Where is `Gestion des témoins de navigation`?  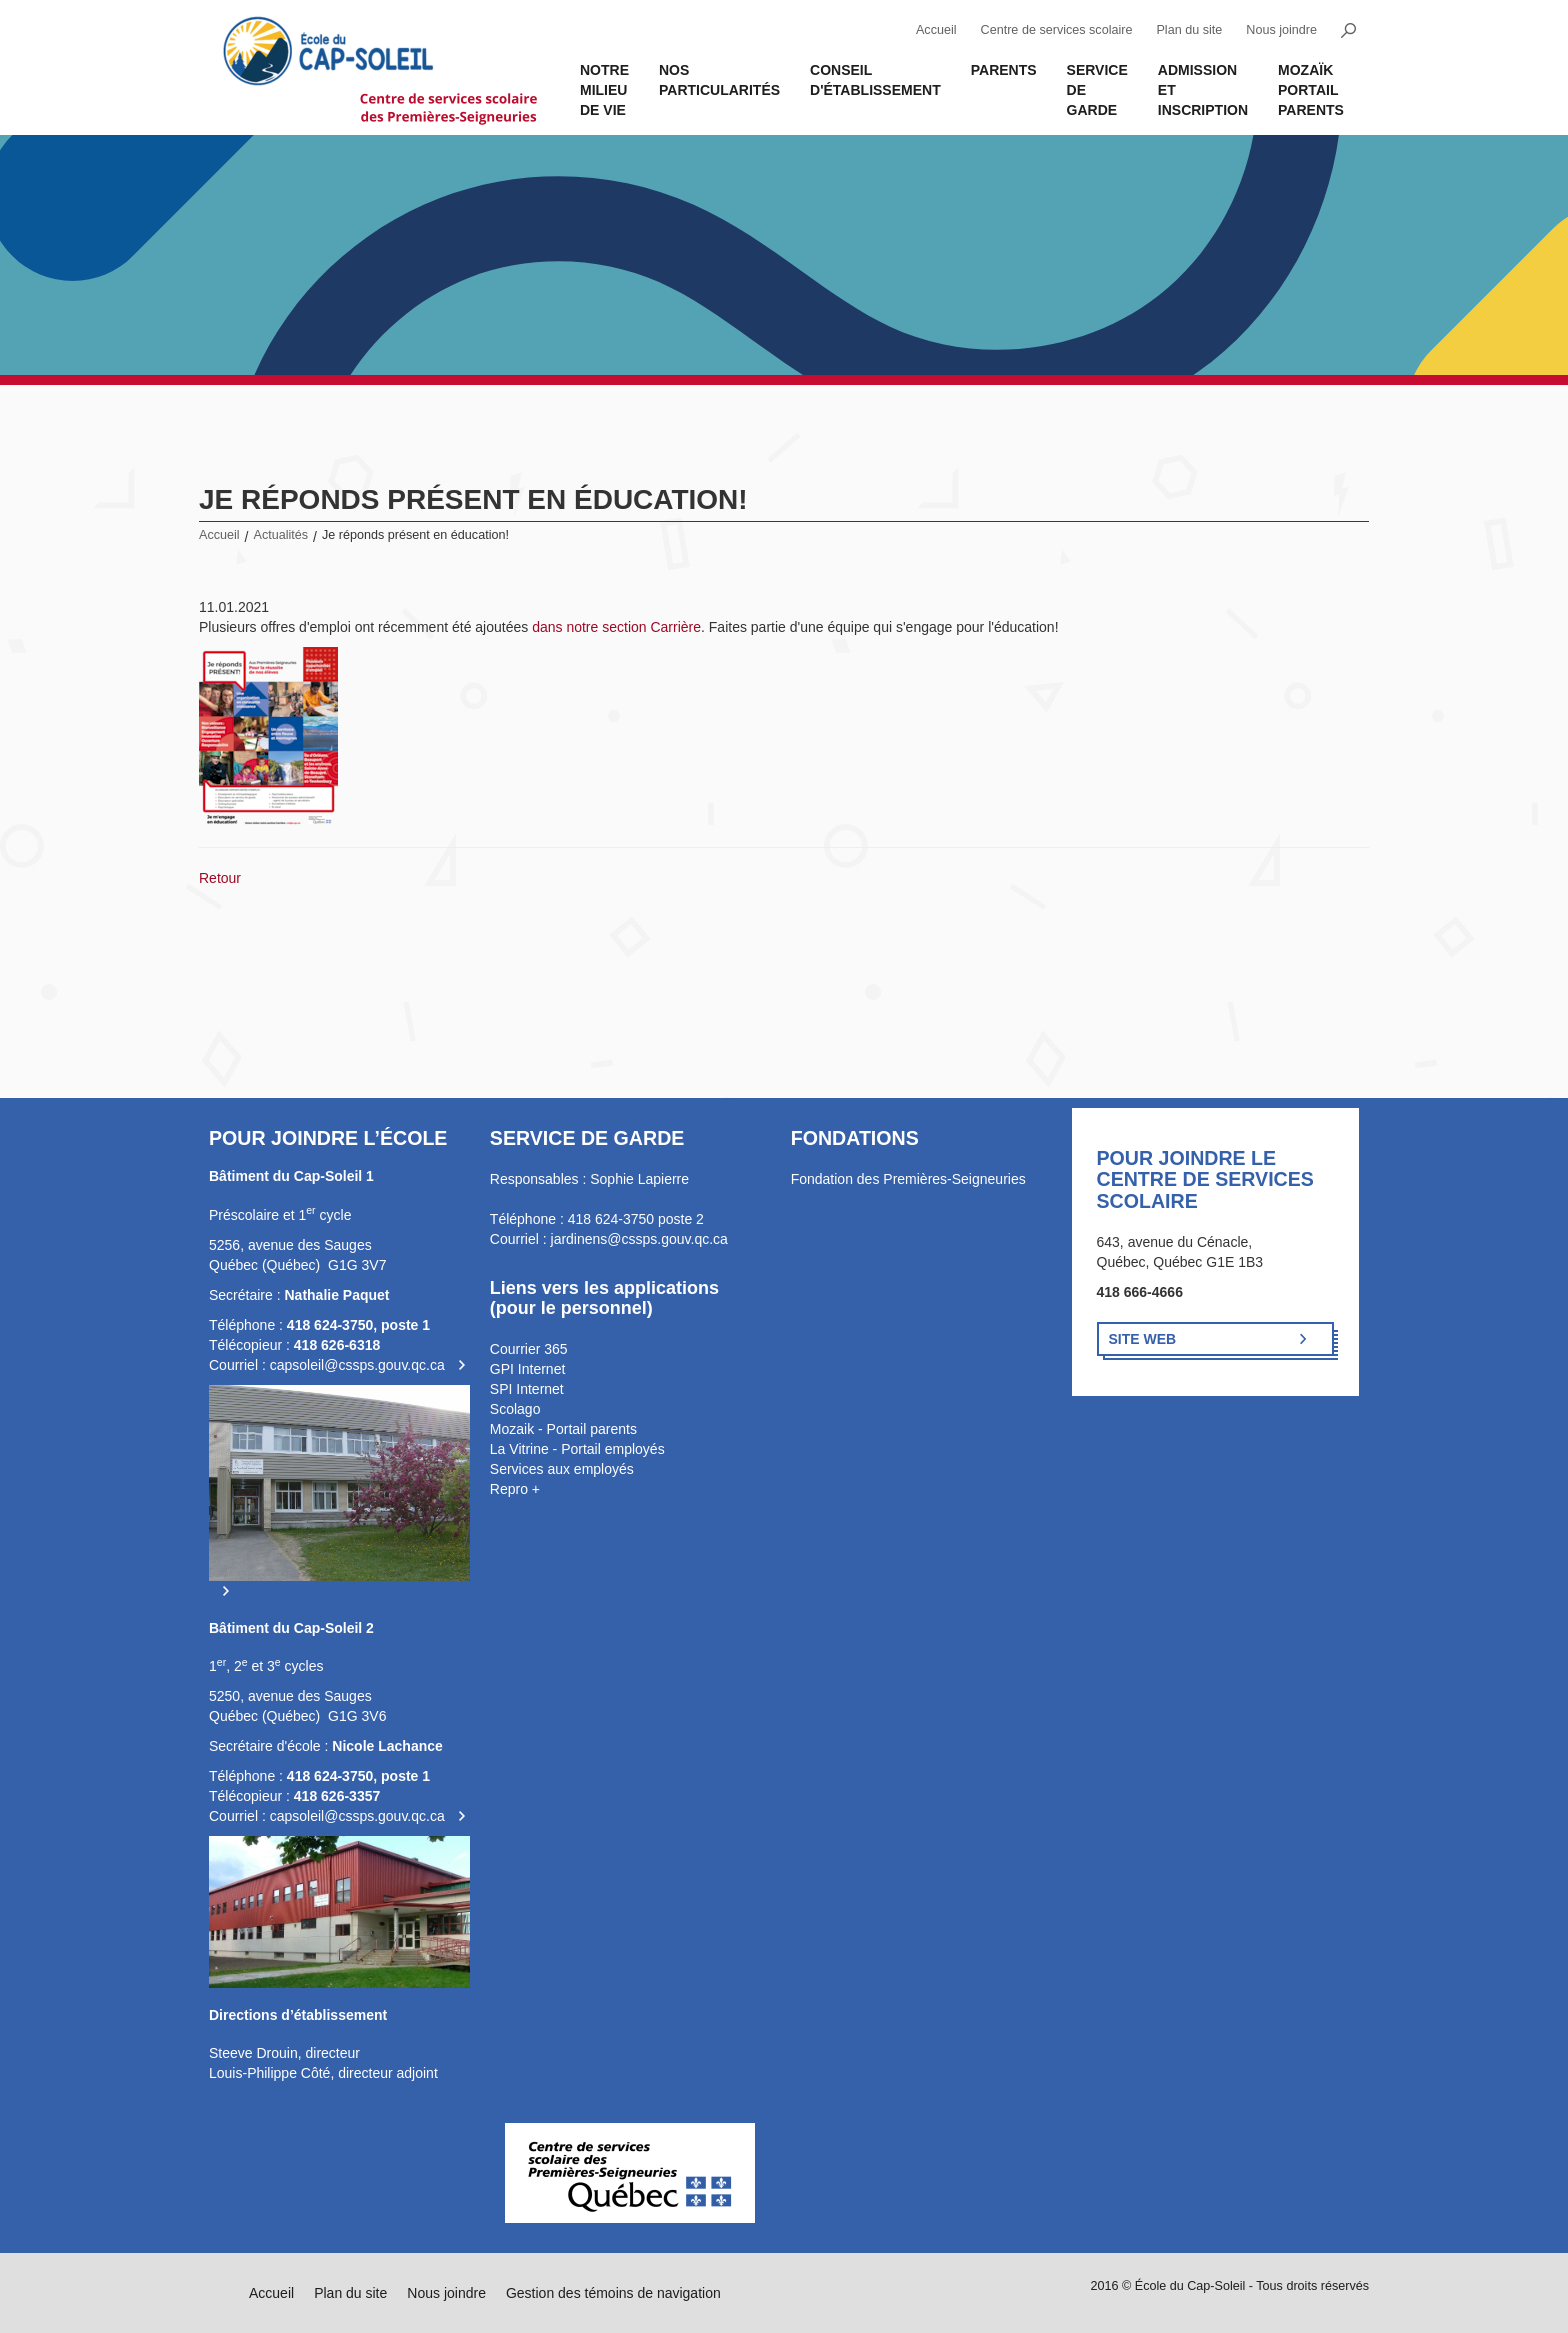
Gestion des témoins de navigation is located at coordinates (613, 2293).